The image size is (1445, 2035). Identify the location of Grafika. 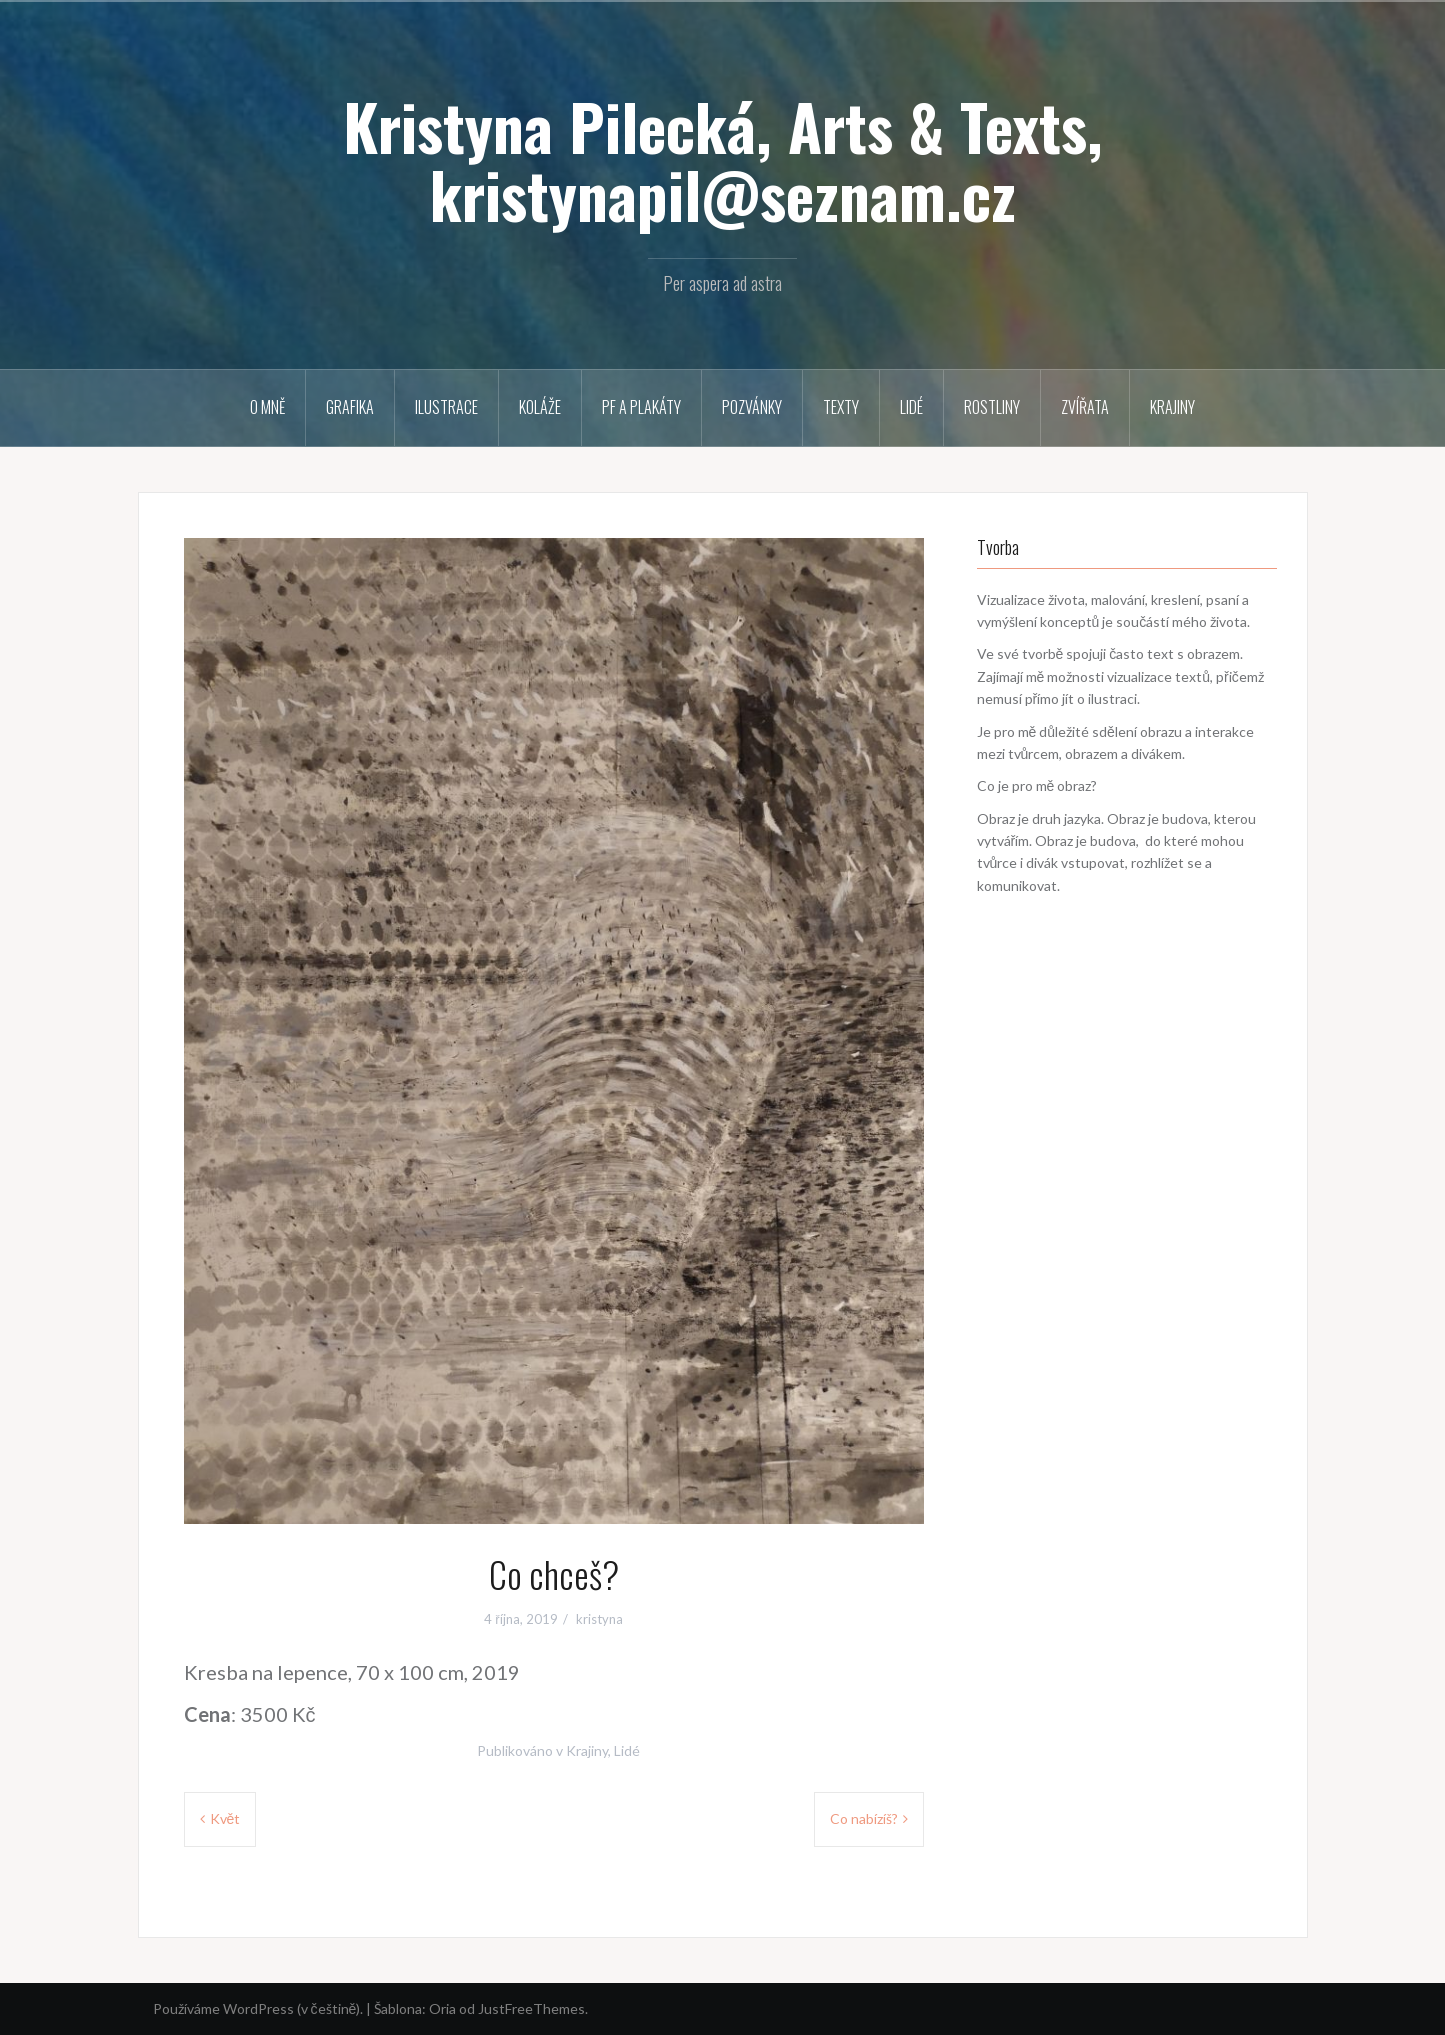
(350, 407).